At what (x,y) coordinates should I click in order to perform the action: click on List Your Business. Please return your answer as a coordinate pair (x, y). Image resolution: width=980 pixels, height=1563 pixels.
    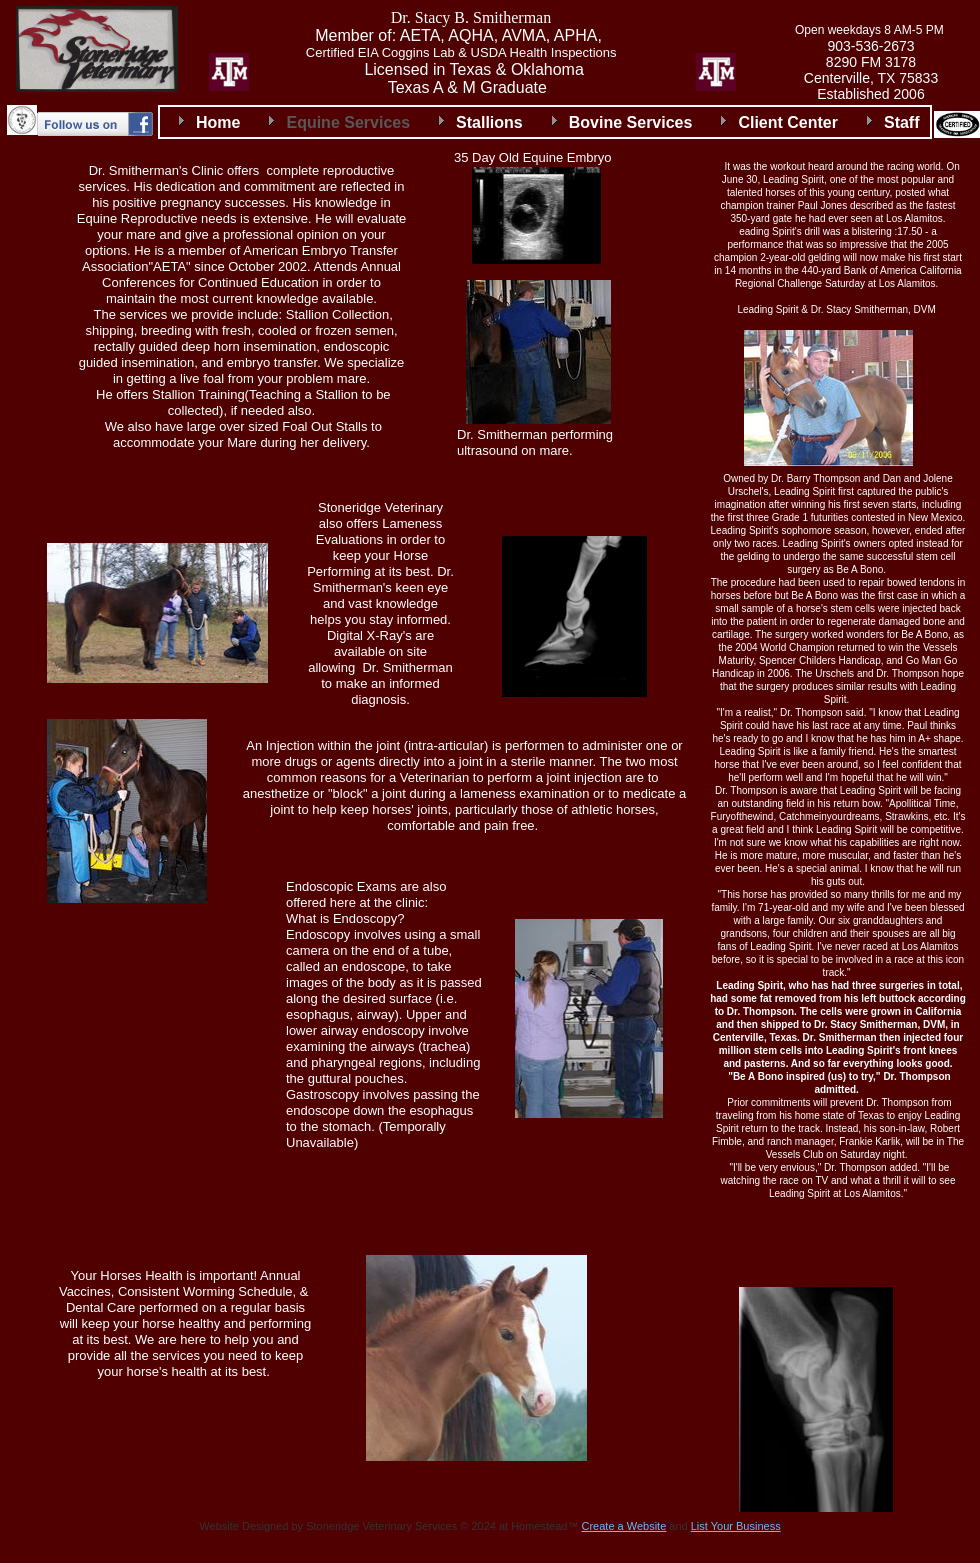
    Looking at the image, I should click on (736, 1526).